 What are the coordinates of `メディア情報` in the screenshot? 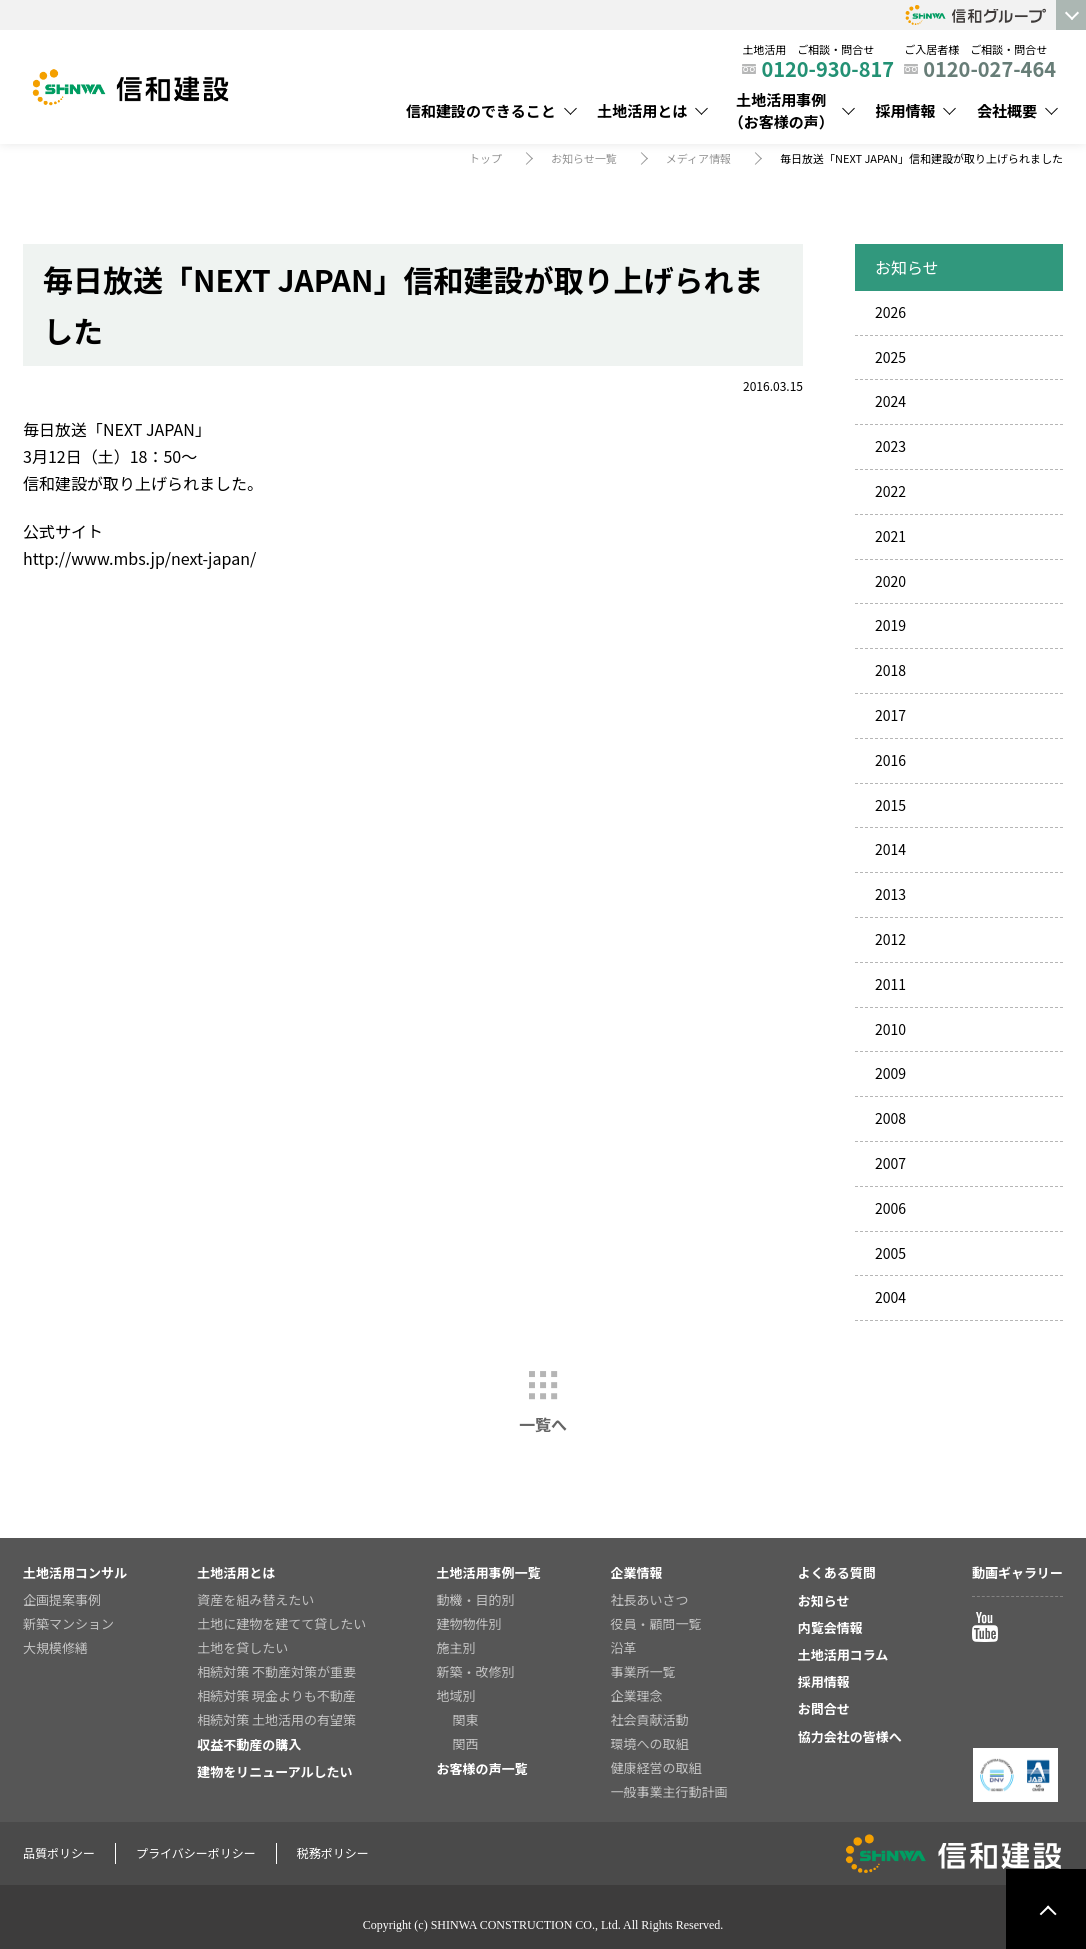 It's located at (698, 158).